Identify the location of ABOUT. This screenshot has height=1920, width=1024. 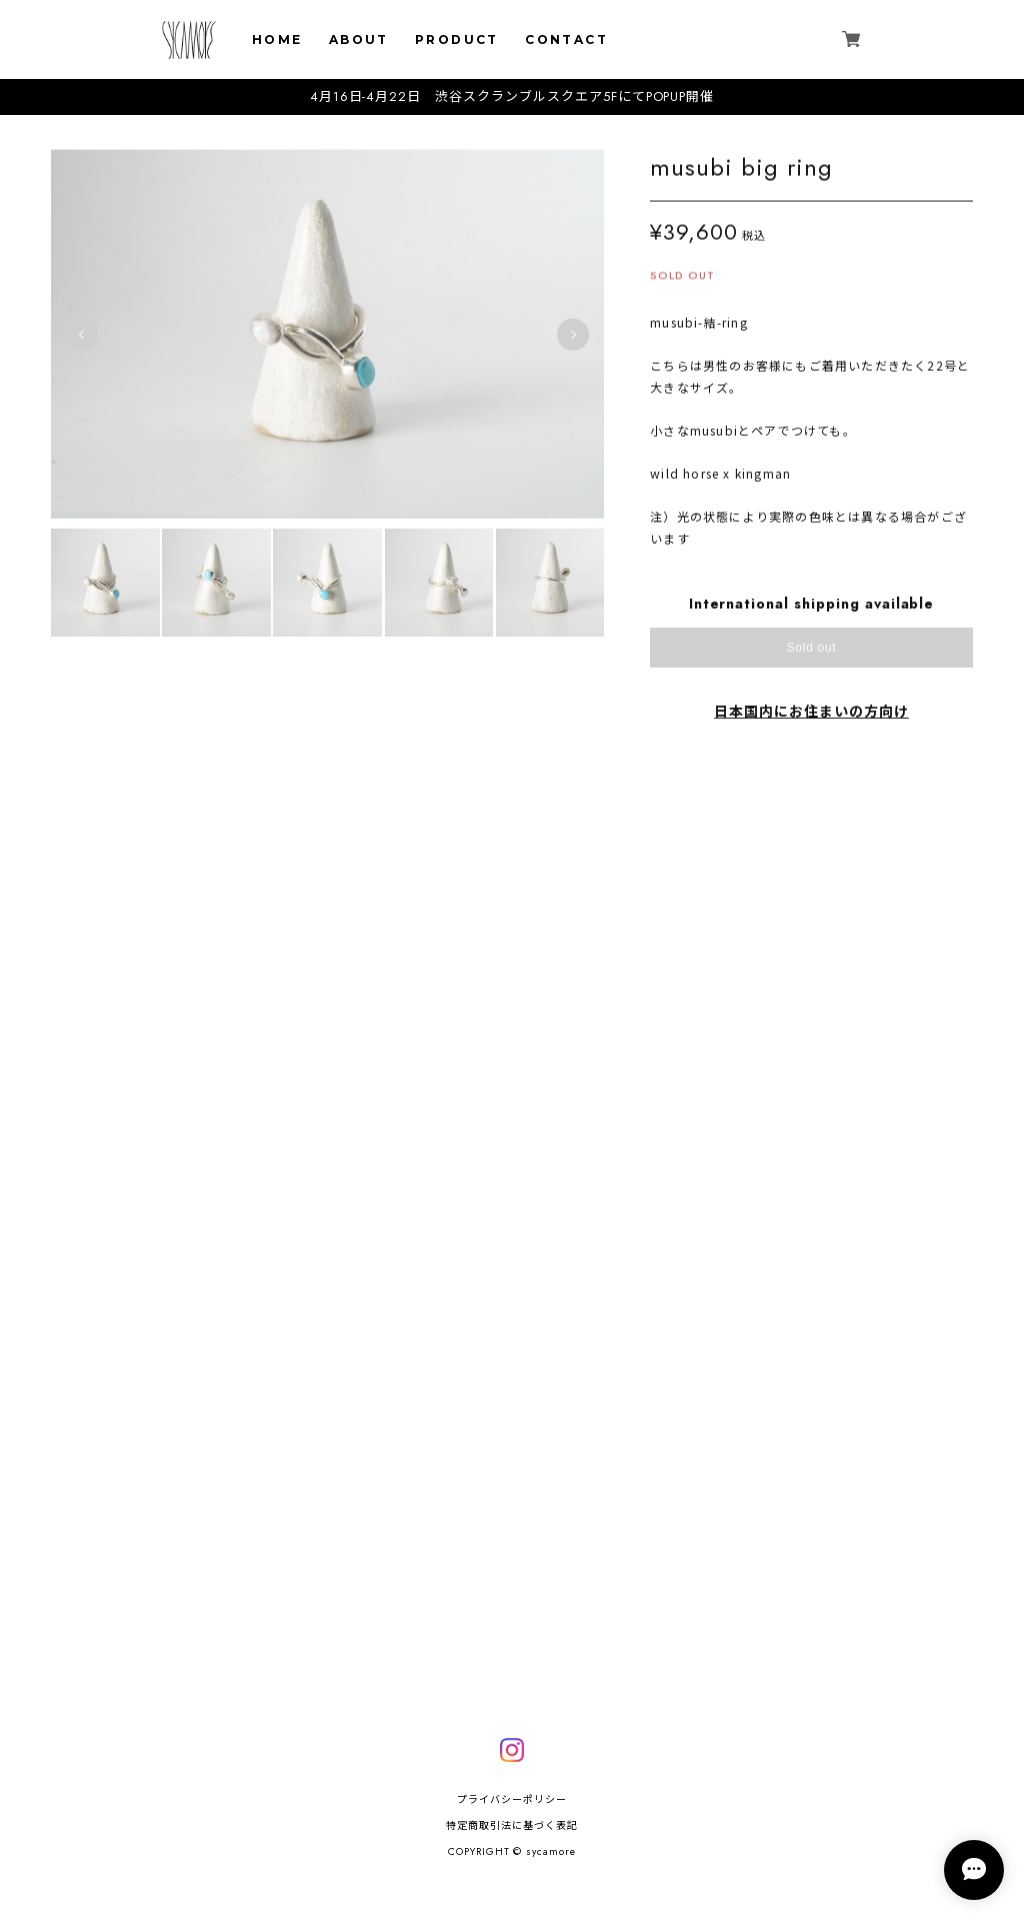
(359, 39).